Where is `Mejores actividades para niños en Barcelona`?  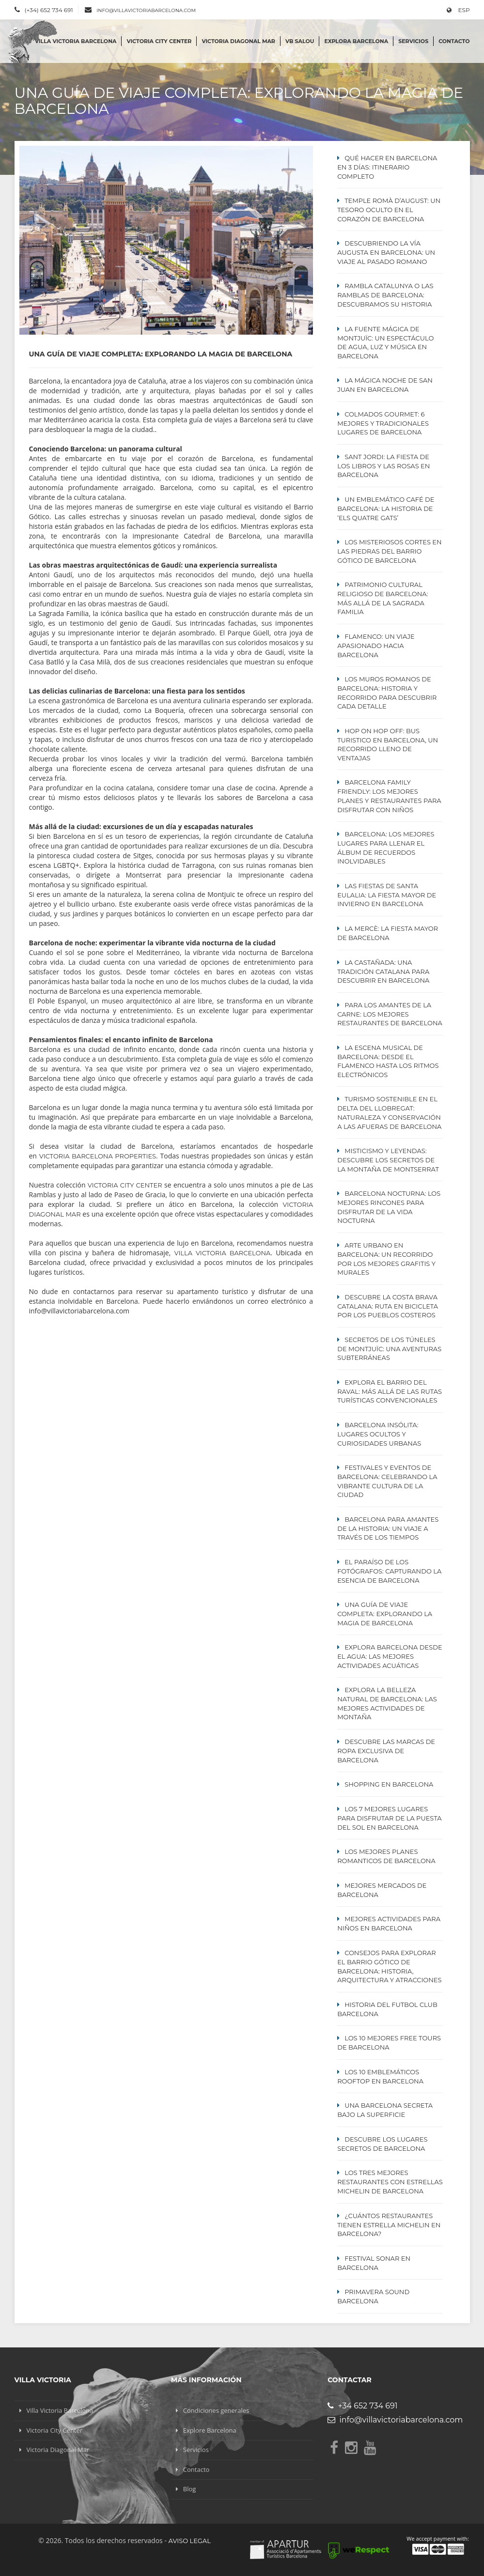
Mejores actividades para niños en Barcelona is located at coordinates (388, 1923).